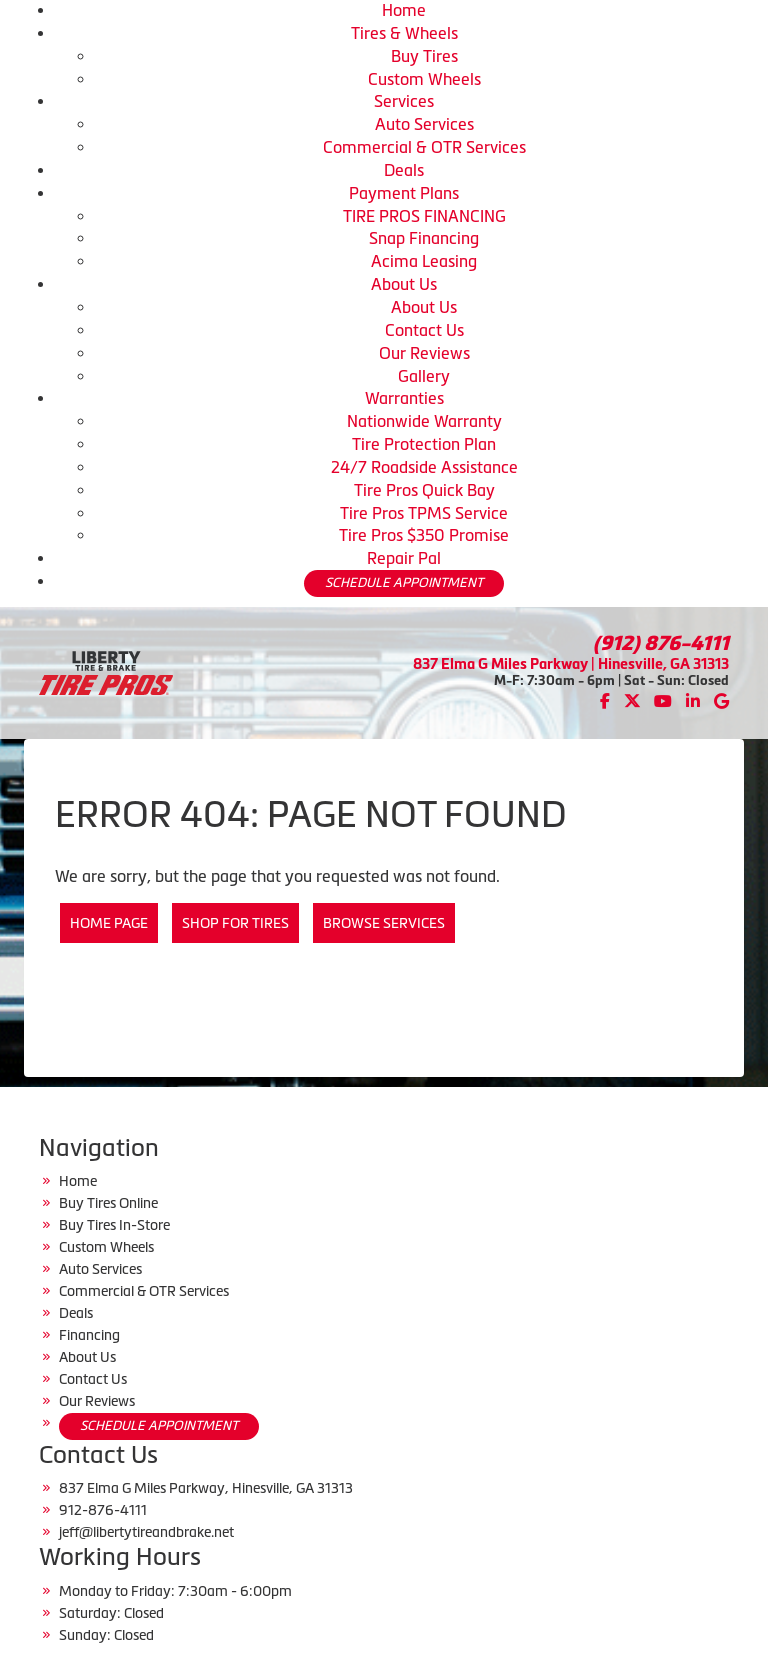 The height and width of the screenshot is (1662, 768). Describe the element at coordinates (424, 467) in the screenshot. I see `24/7 Roadside Assistance` at that location.